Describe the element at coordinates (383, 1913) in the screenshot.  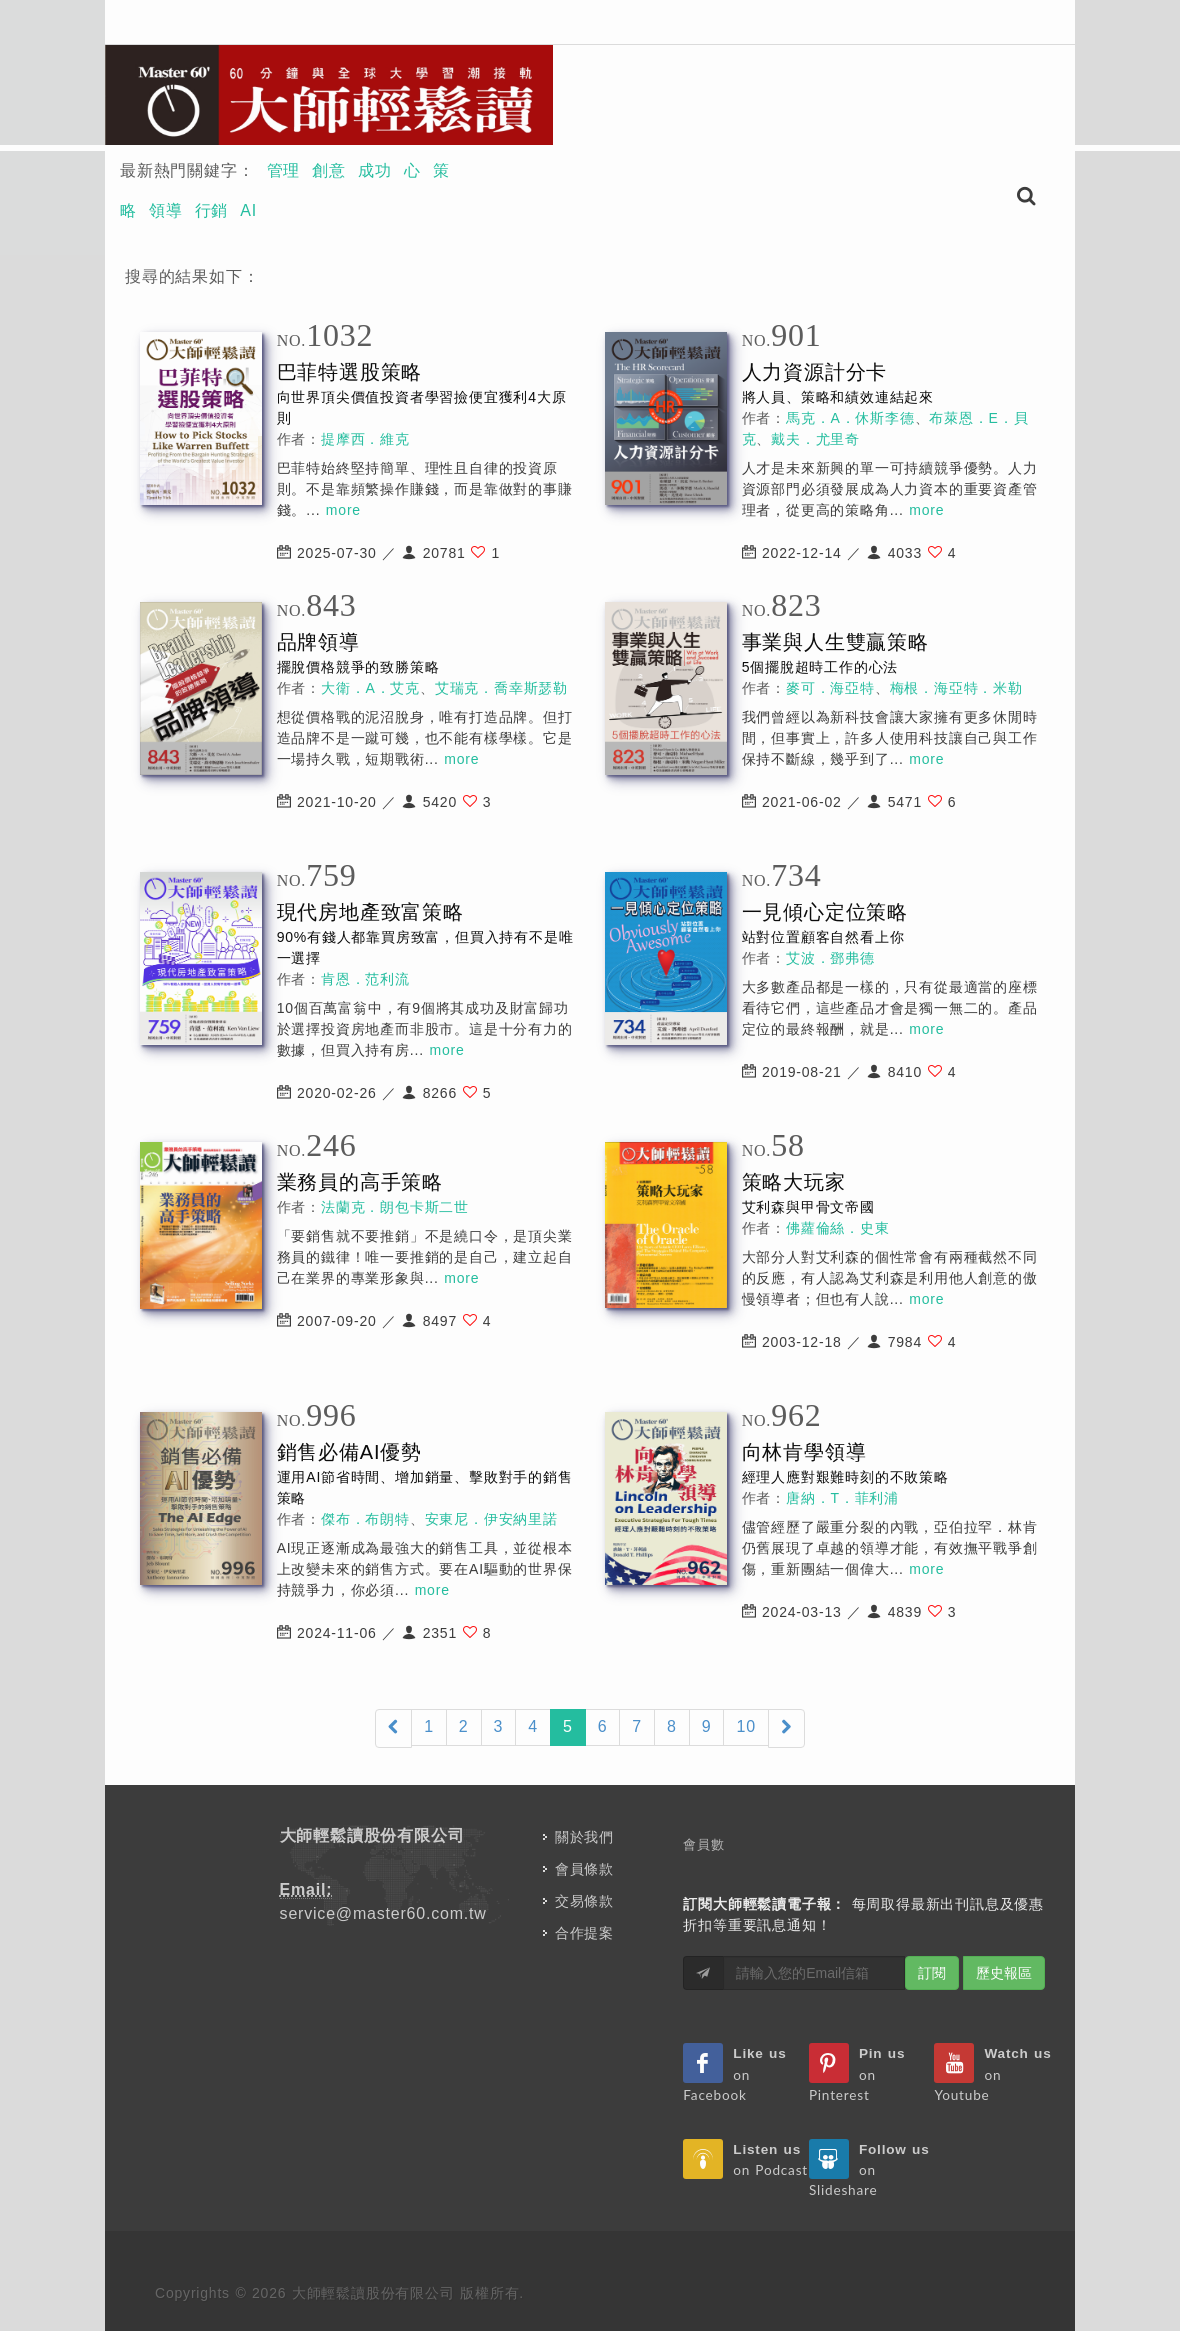
I see `service@master60.com.tw` at that location.